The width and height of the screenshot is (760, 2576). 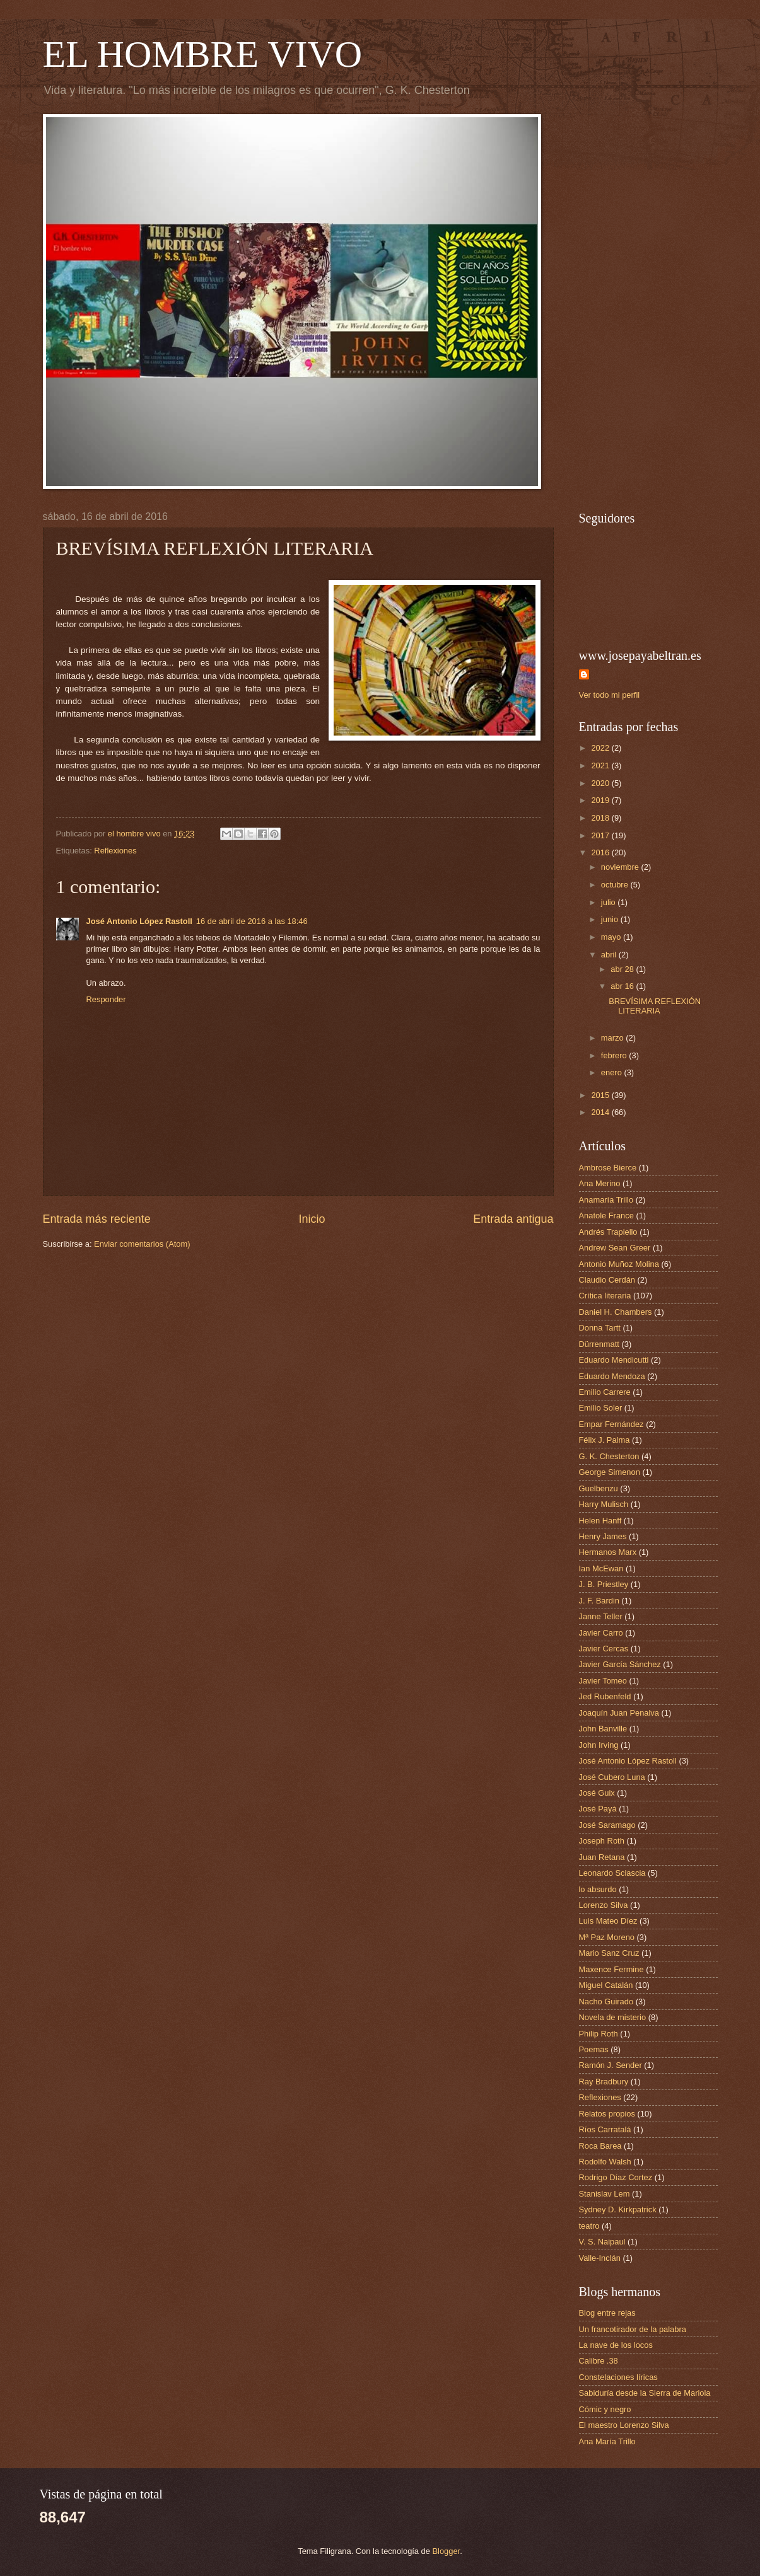 What do you see at coordinates (605, 2129) in the screenshot?
I see `Ríos Carratalá` at bounding box center [605, 2129].